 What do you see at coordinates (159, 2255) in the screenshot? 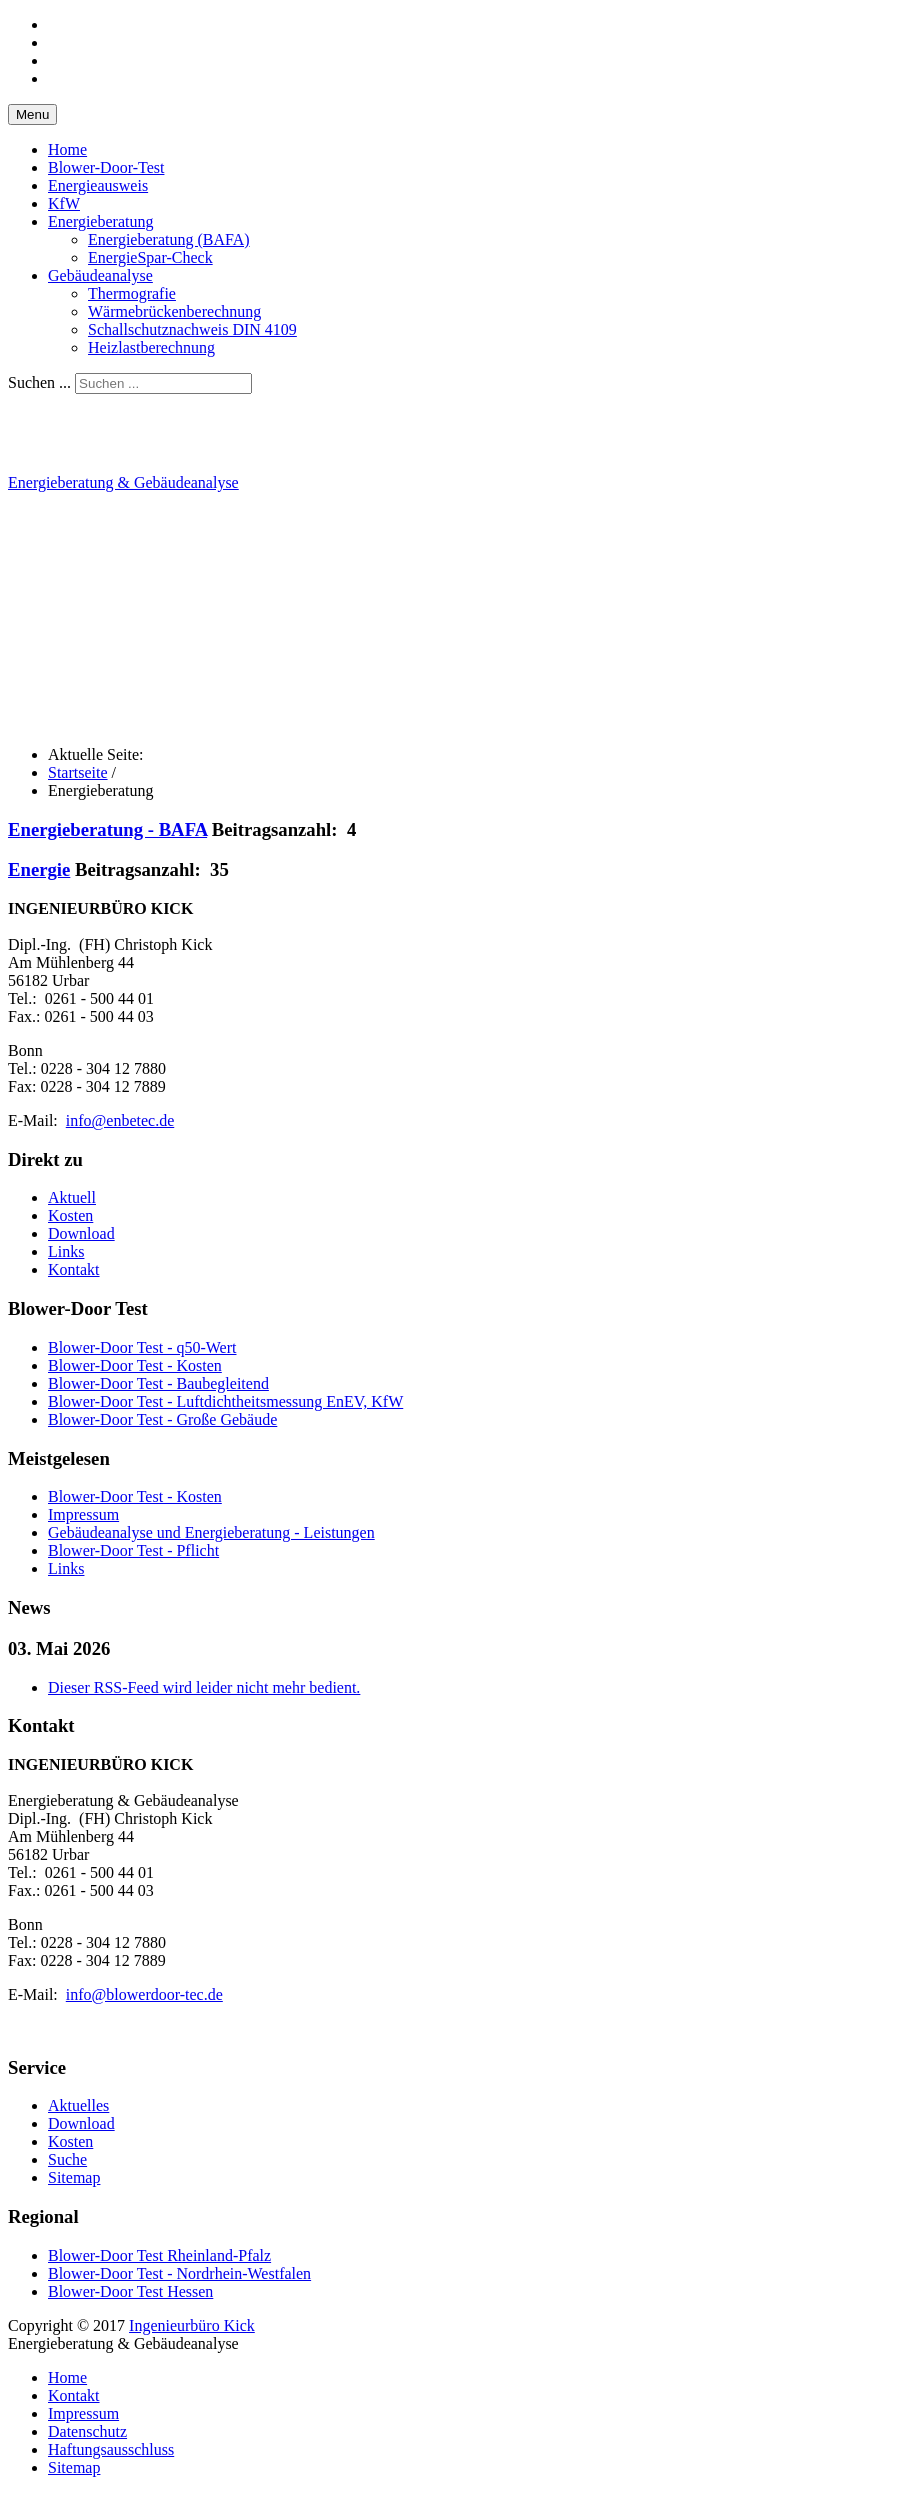
I see `Blower-Door Test Rheinland-Pfalz` at bounding box center [159, 2255].